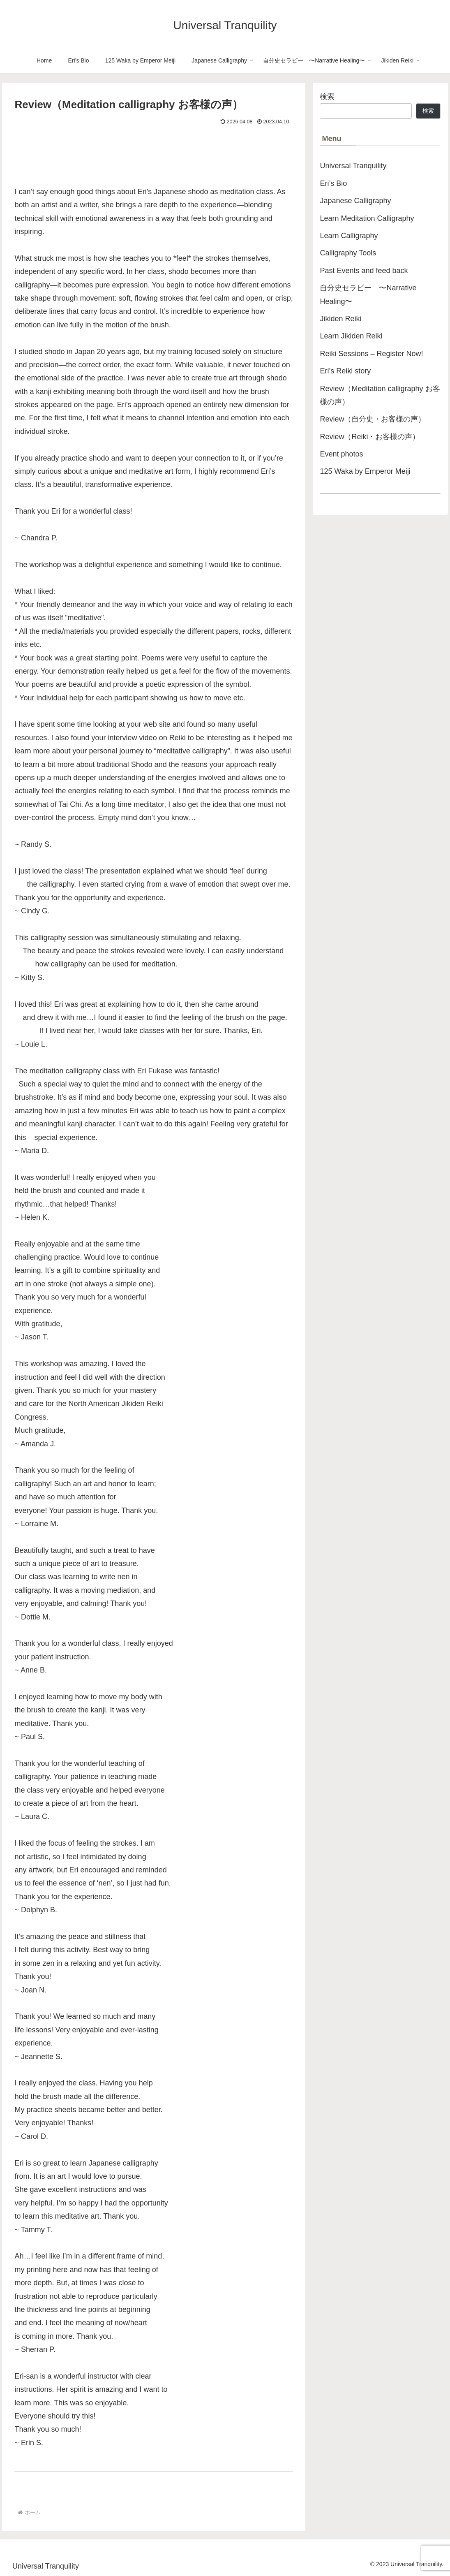 The width and height of the screenshot is (450, 2576). I want to click on Eri’s Bio, so click(333, 183).